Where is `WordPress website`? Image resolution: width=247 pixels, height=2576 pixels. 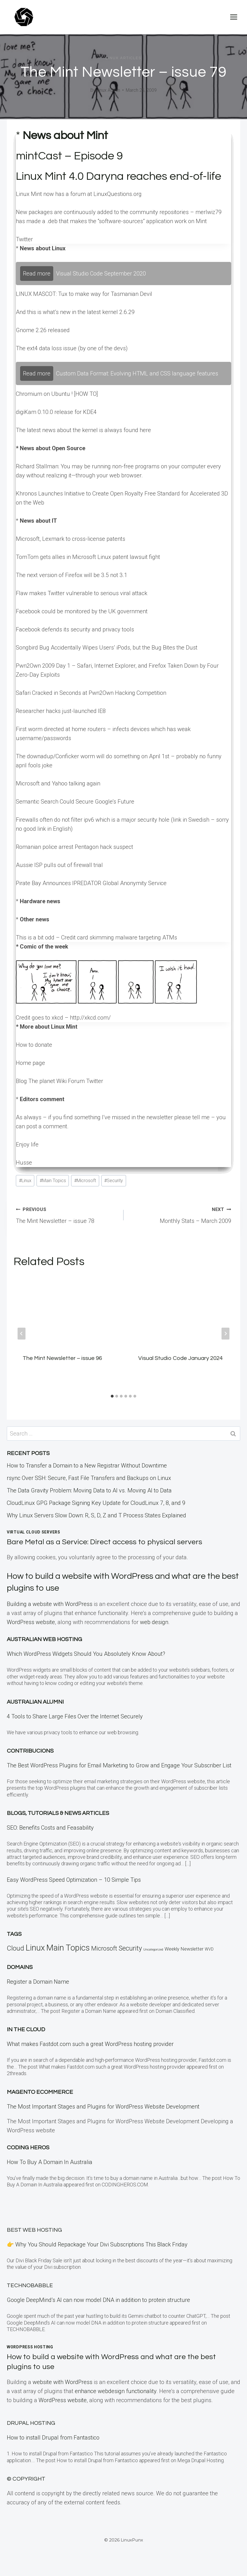 WordPress website is located at coordinates (31, 1622).